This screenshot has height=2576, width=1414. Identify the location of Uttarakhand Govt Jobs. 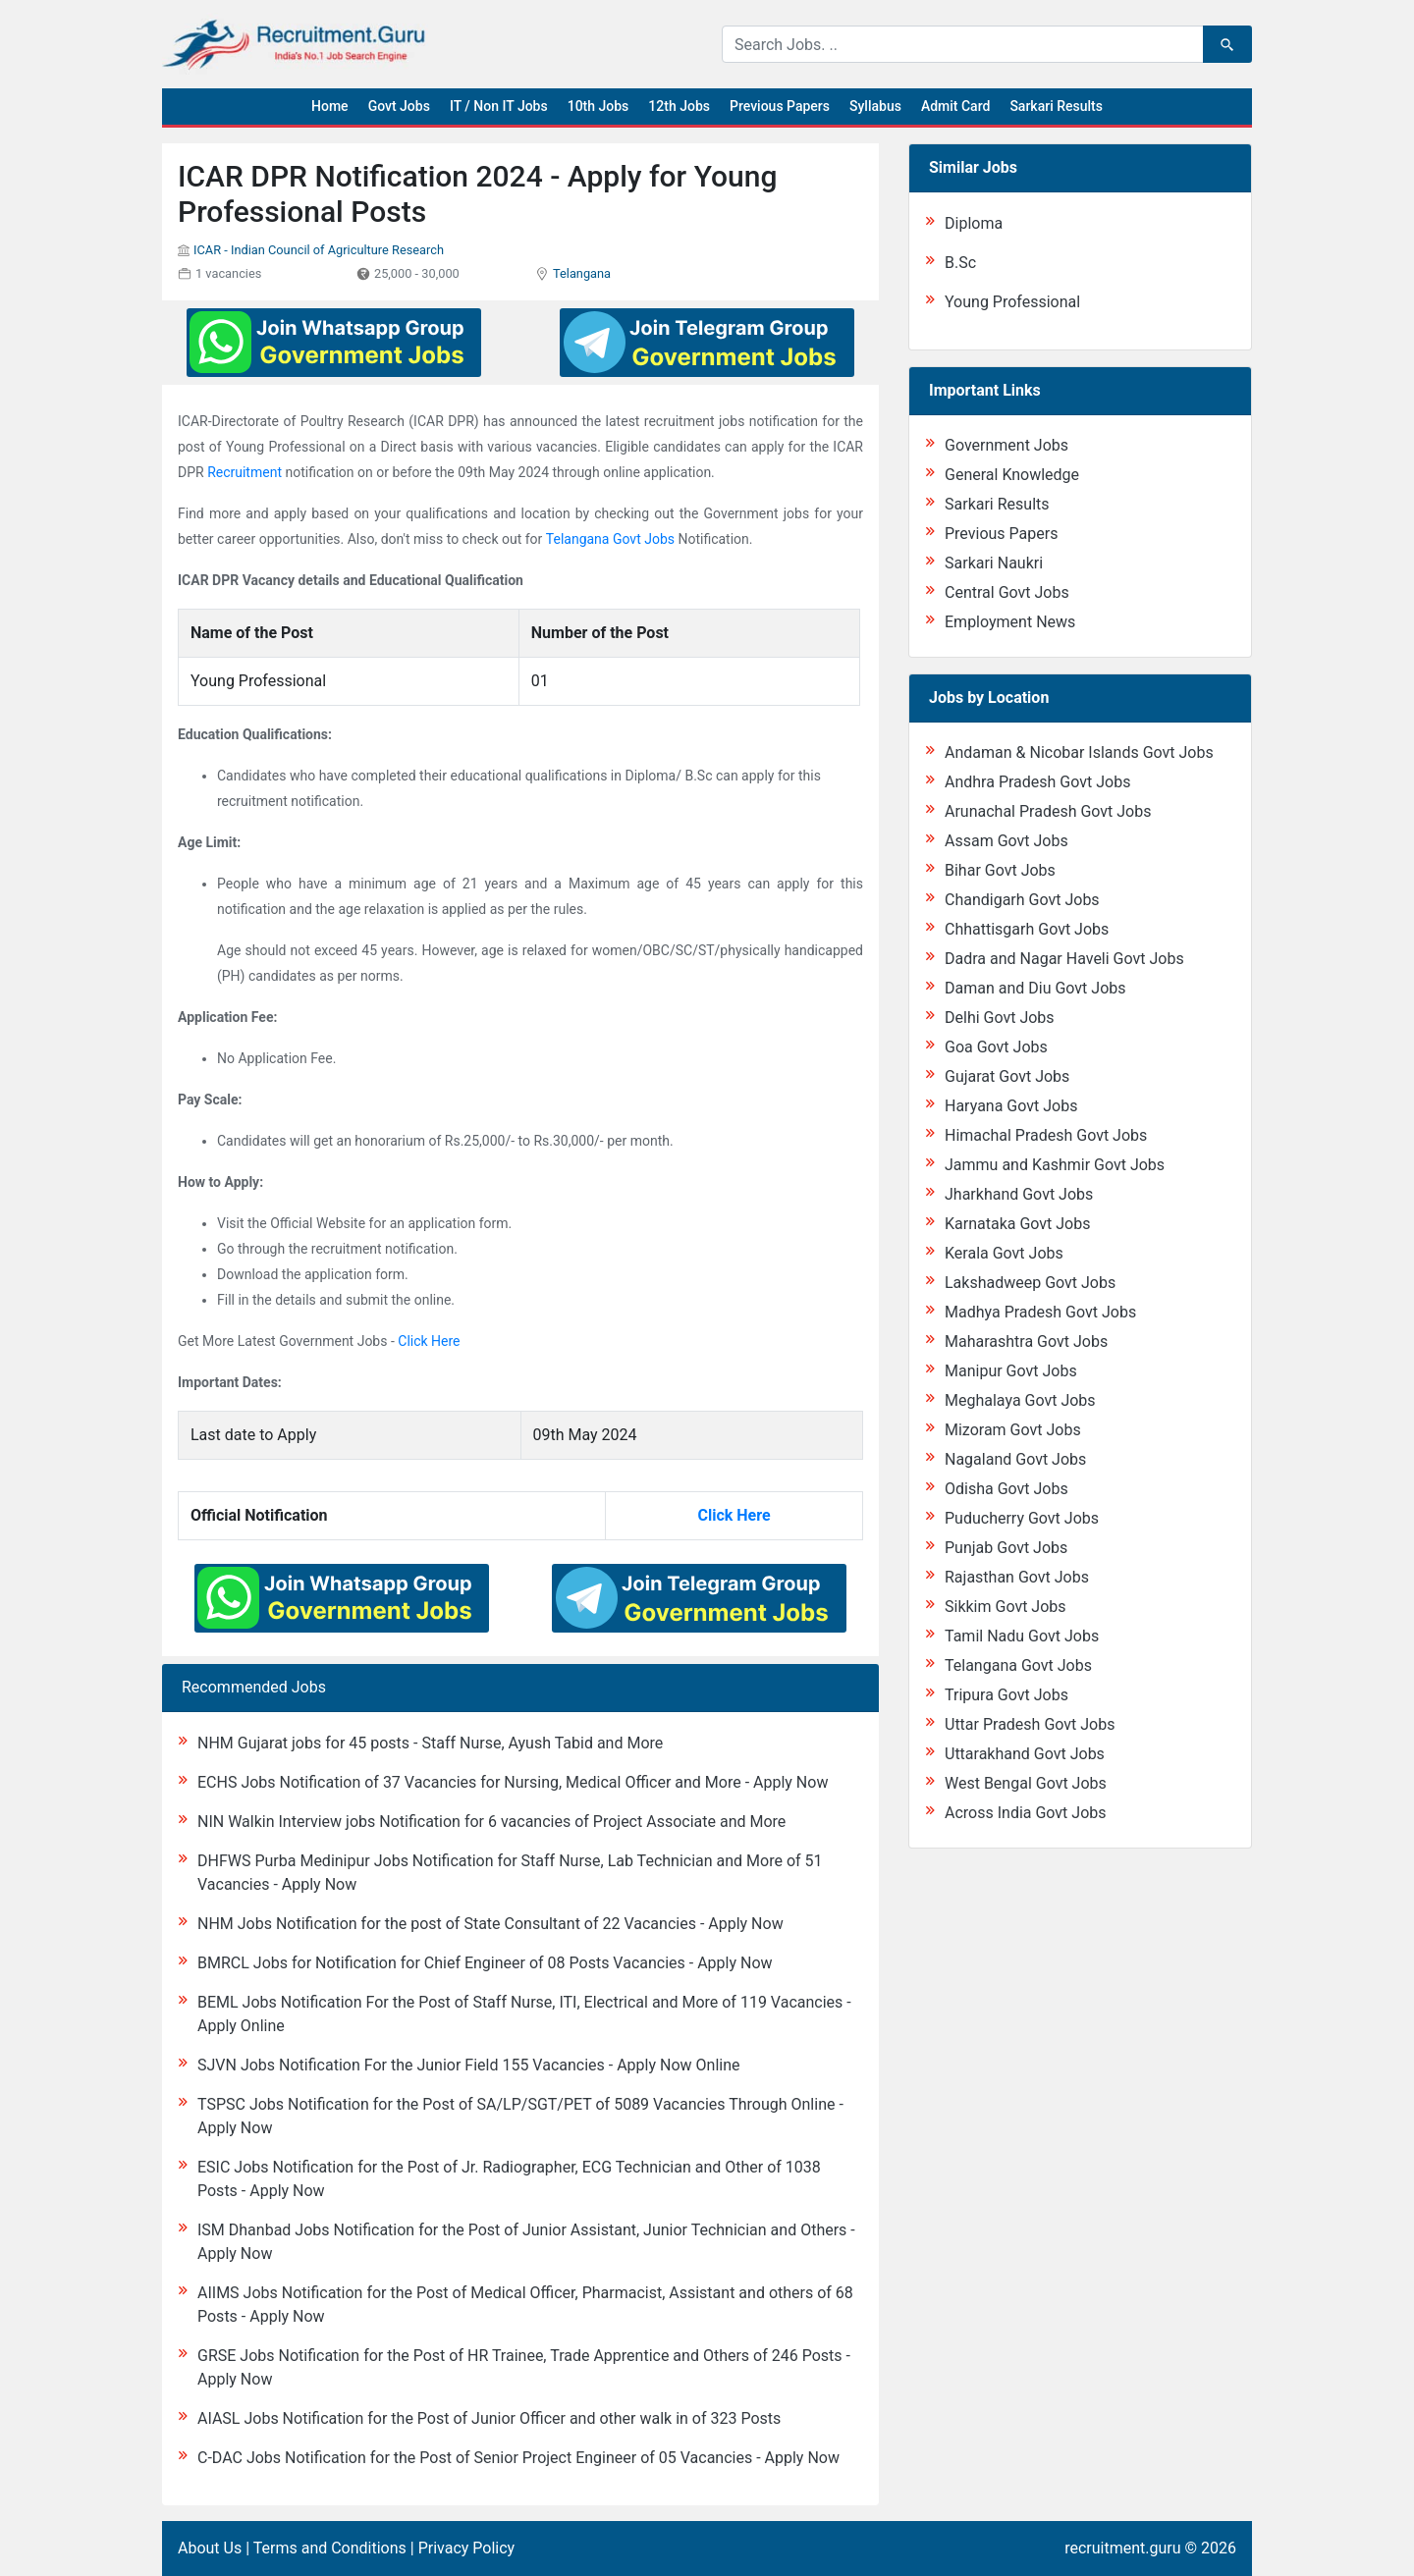
(1025, 1753).